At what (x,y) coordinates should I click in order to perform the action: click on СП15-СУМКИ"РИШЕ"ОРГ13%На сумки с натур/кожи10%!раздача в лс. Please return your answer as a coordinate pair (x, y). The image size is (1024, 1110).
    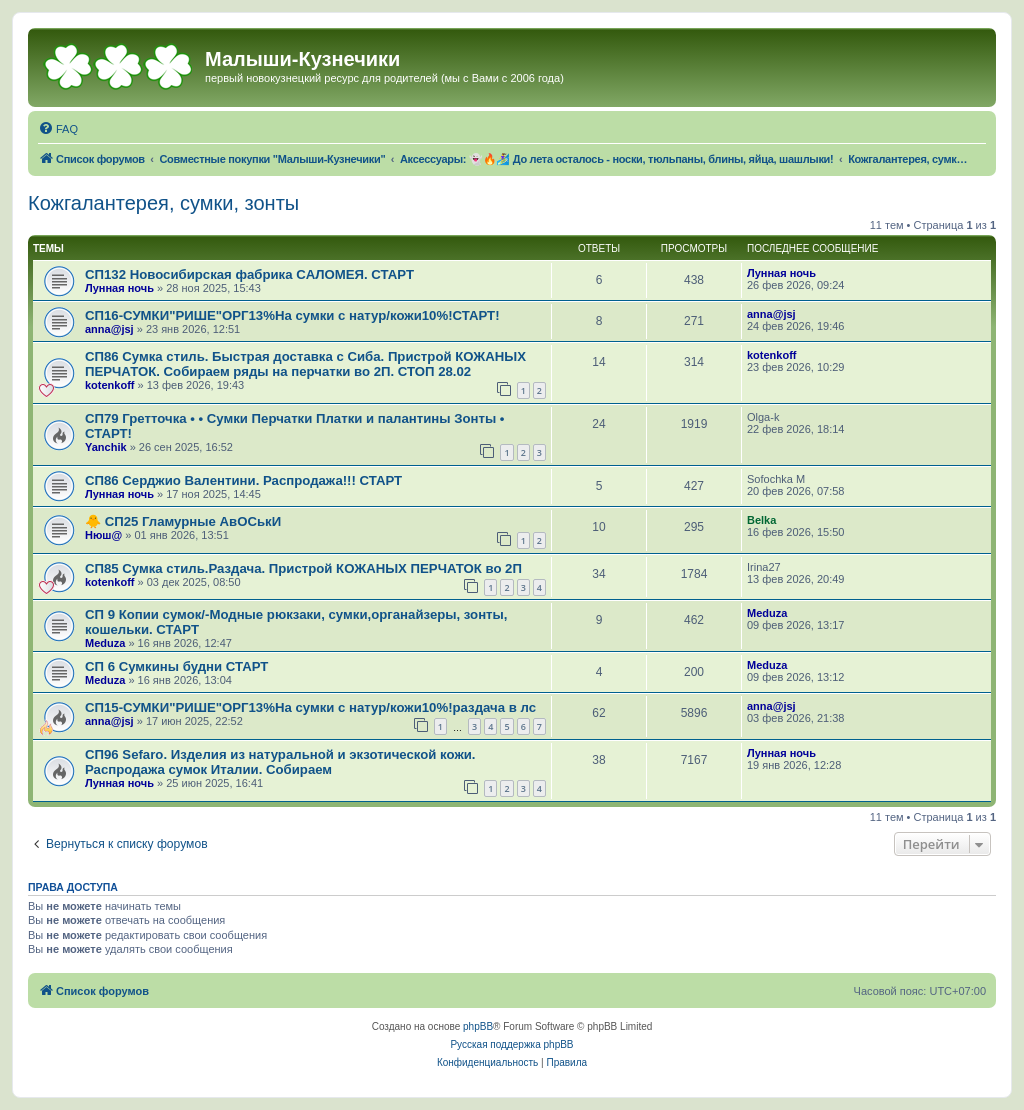
    Looking at the image, I should click on (310, 707).